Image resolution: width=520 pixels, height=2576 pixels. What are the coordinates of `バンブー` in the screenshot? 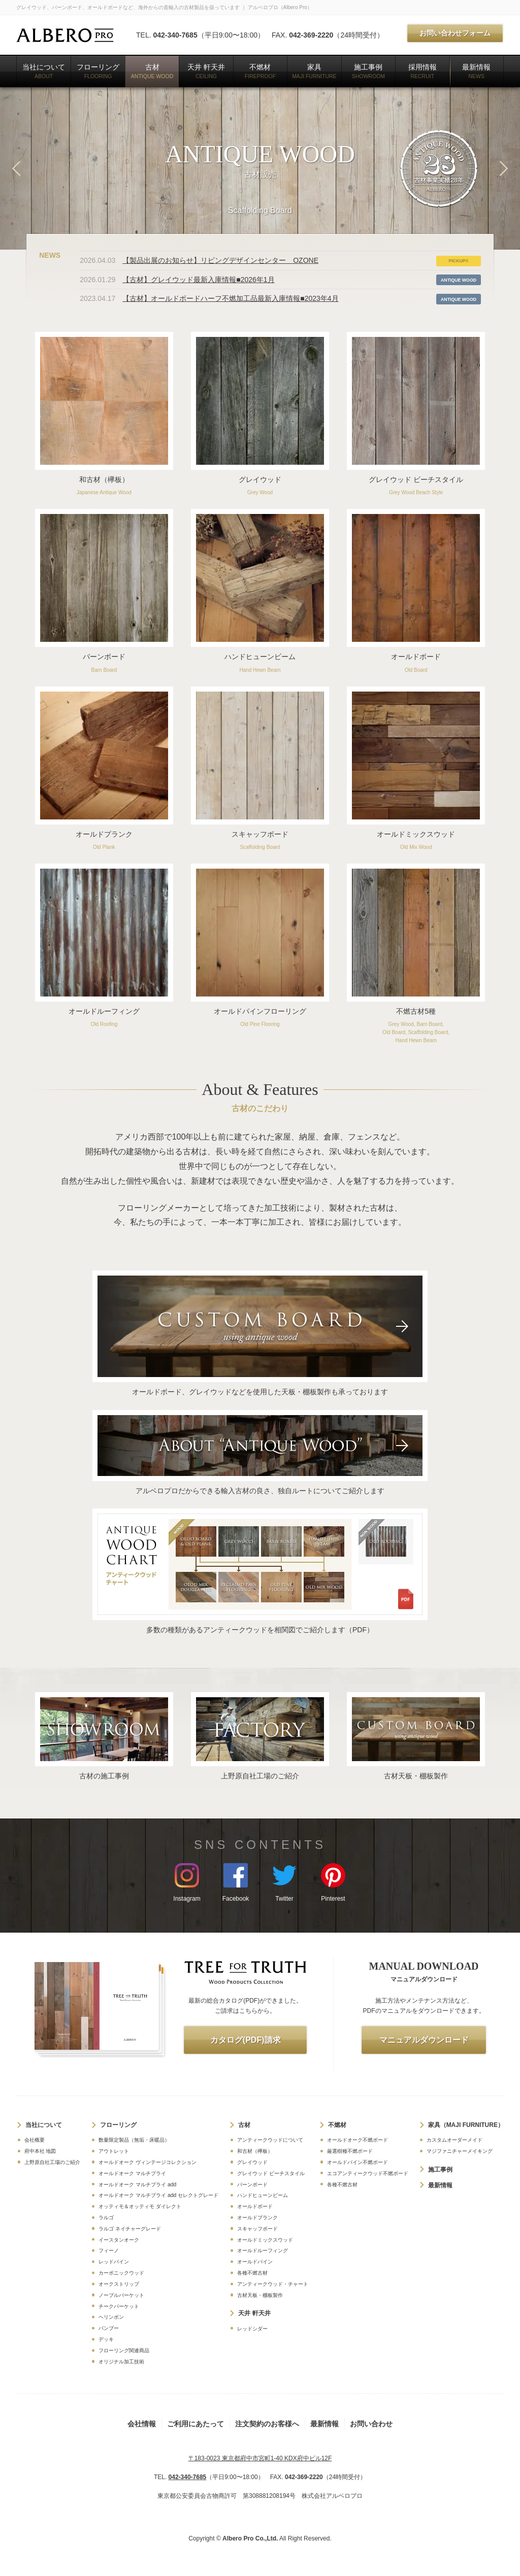 It's located at (109, 2328).